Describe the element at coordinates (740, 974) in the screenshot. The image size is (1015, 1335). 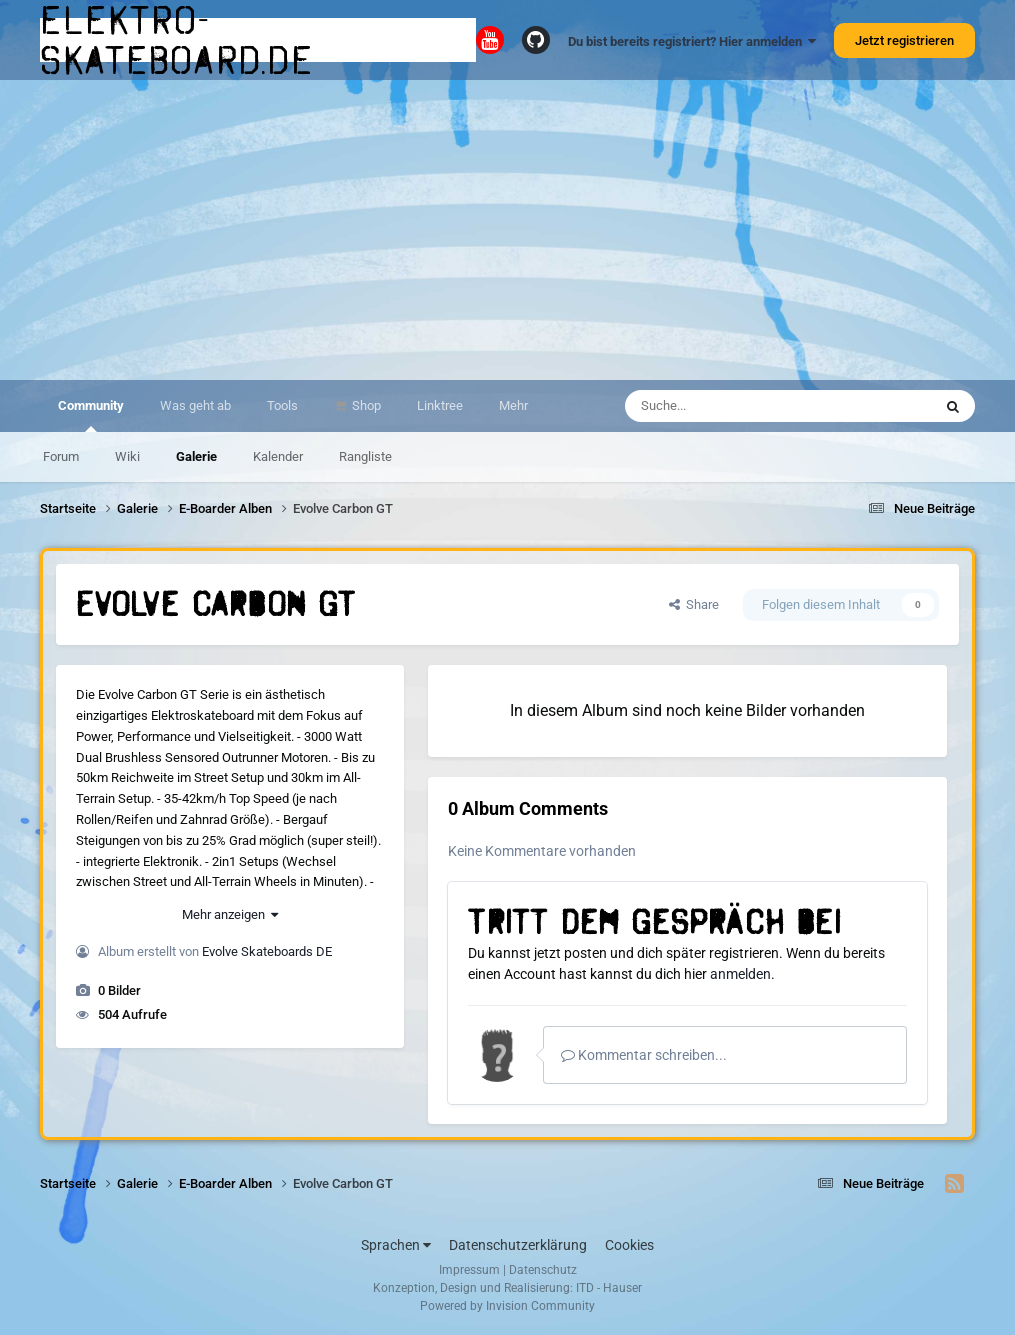
I see `anmelden` at that location.